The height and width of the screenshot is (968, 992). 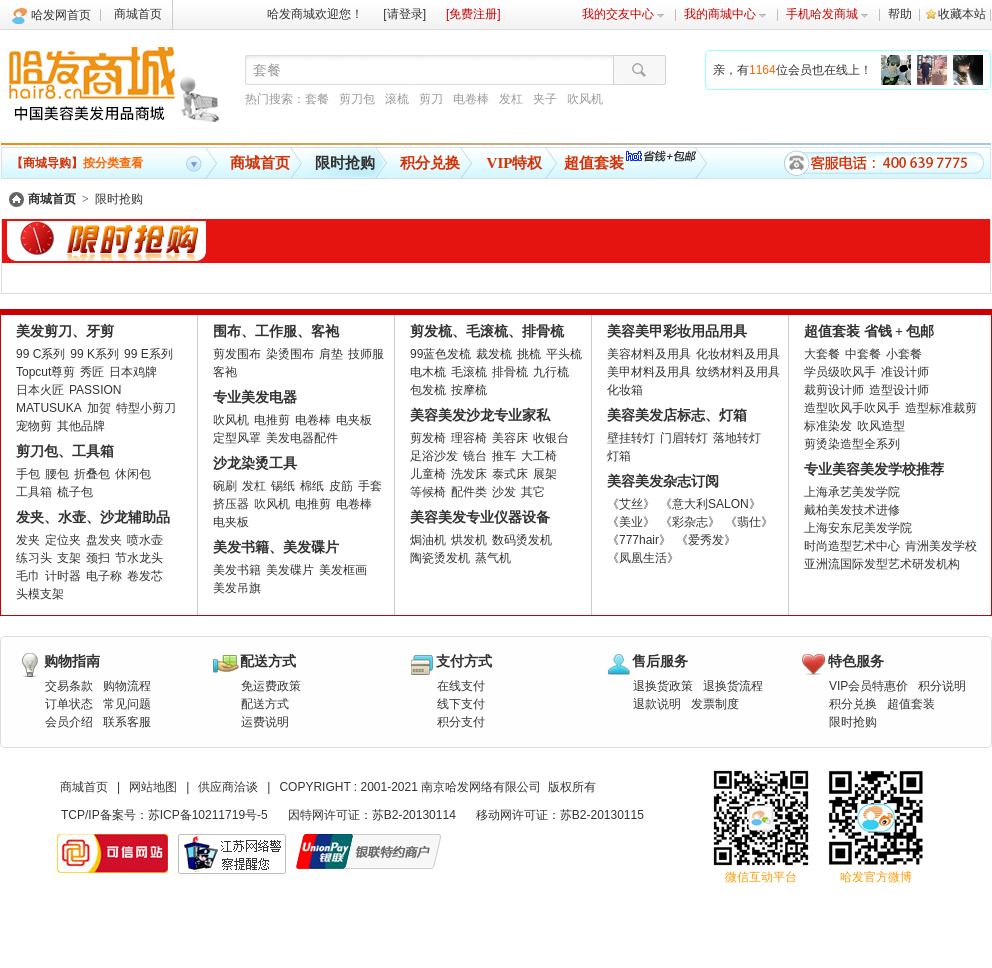 What do you see at coordinates (225, 486) in the screenshot?
I see `碗刷` at bounding box center [225, 486].